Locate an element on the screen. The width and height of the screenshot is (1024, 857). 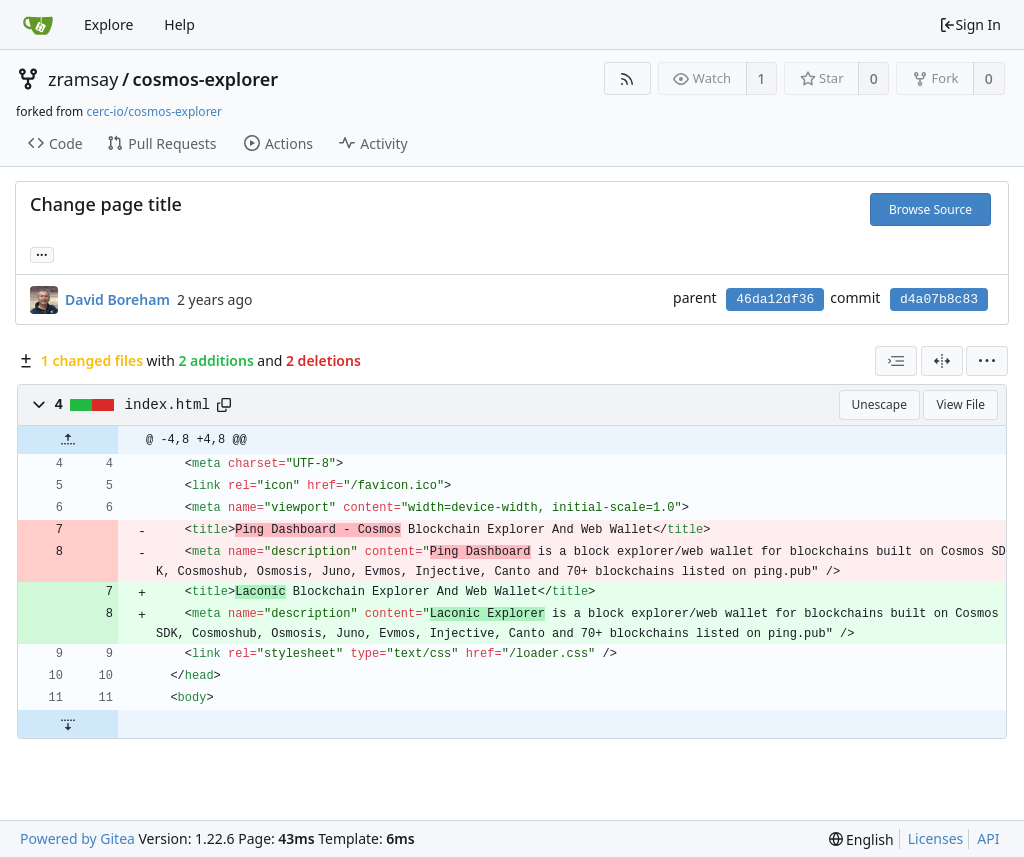
... [Load branches and tags referencing this commit] is located at coordinates (42, 253).